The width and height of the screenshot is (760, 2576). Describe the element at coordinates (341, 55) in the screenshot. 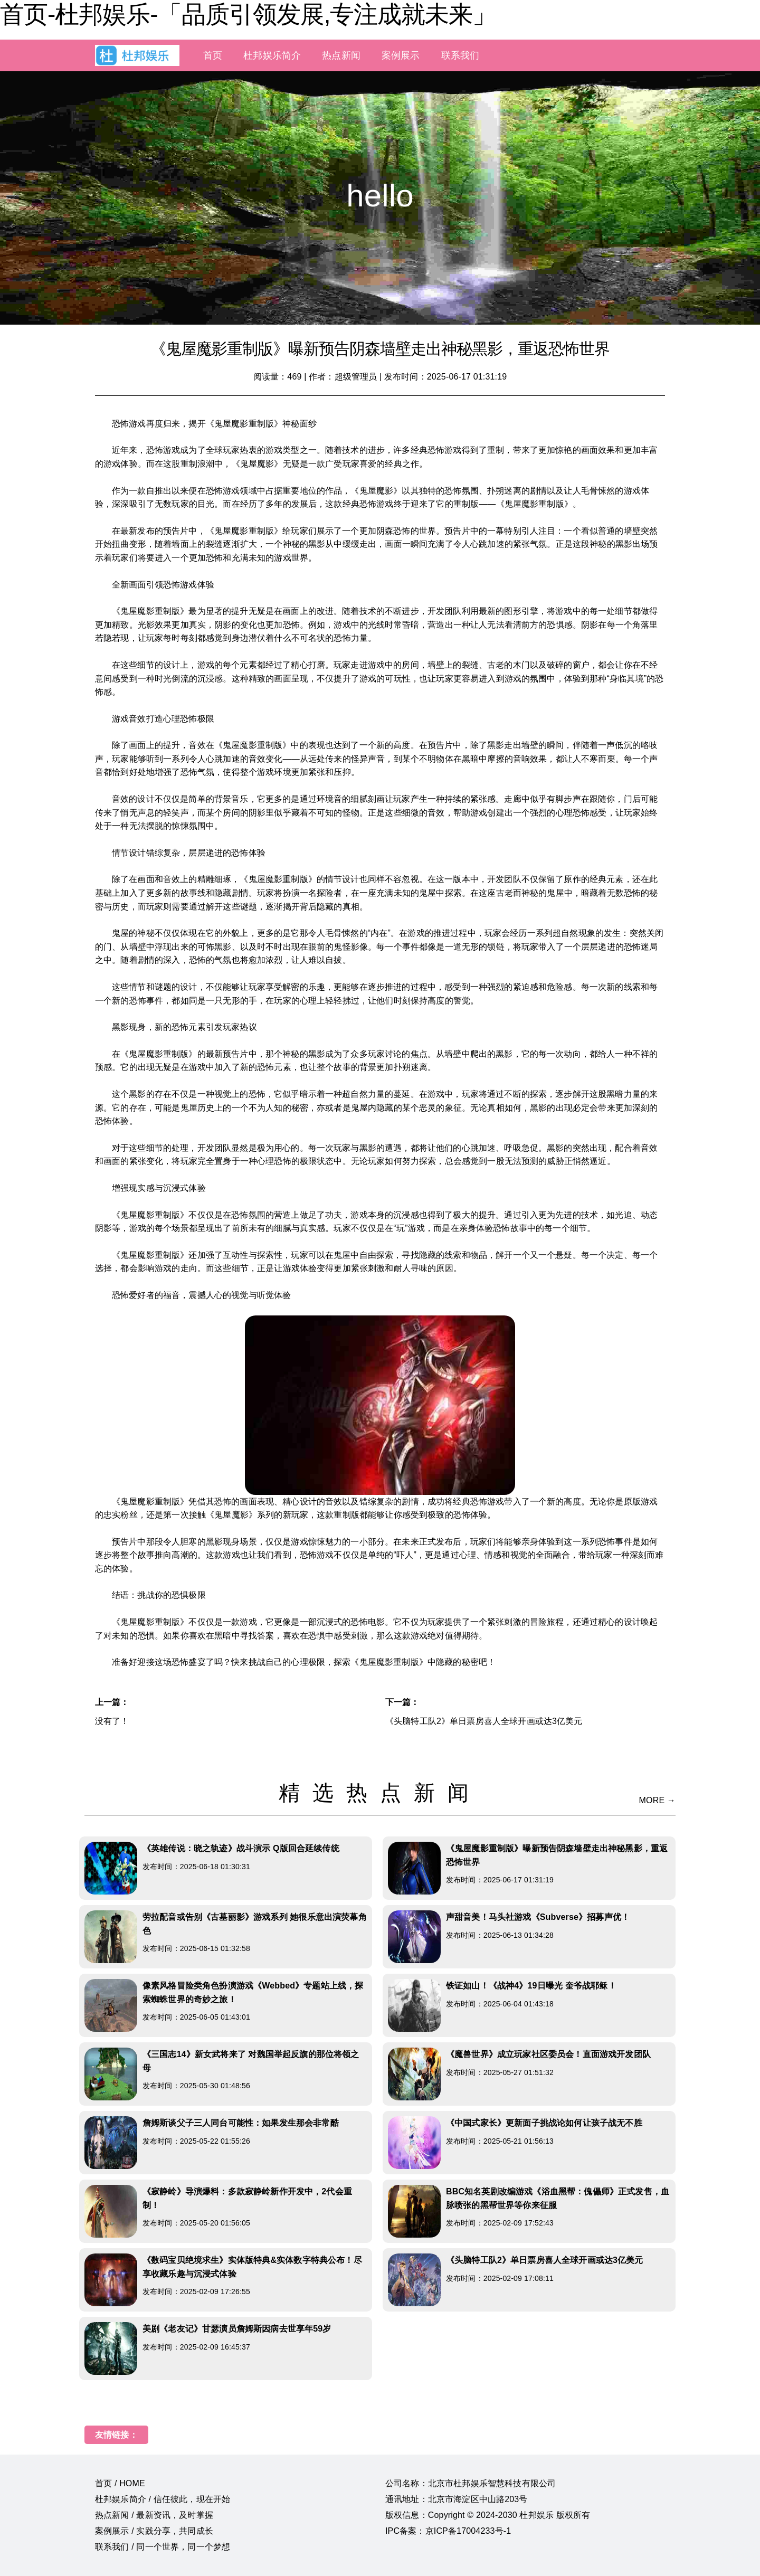

I see `热点新闻` at that location.